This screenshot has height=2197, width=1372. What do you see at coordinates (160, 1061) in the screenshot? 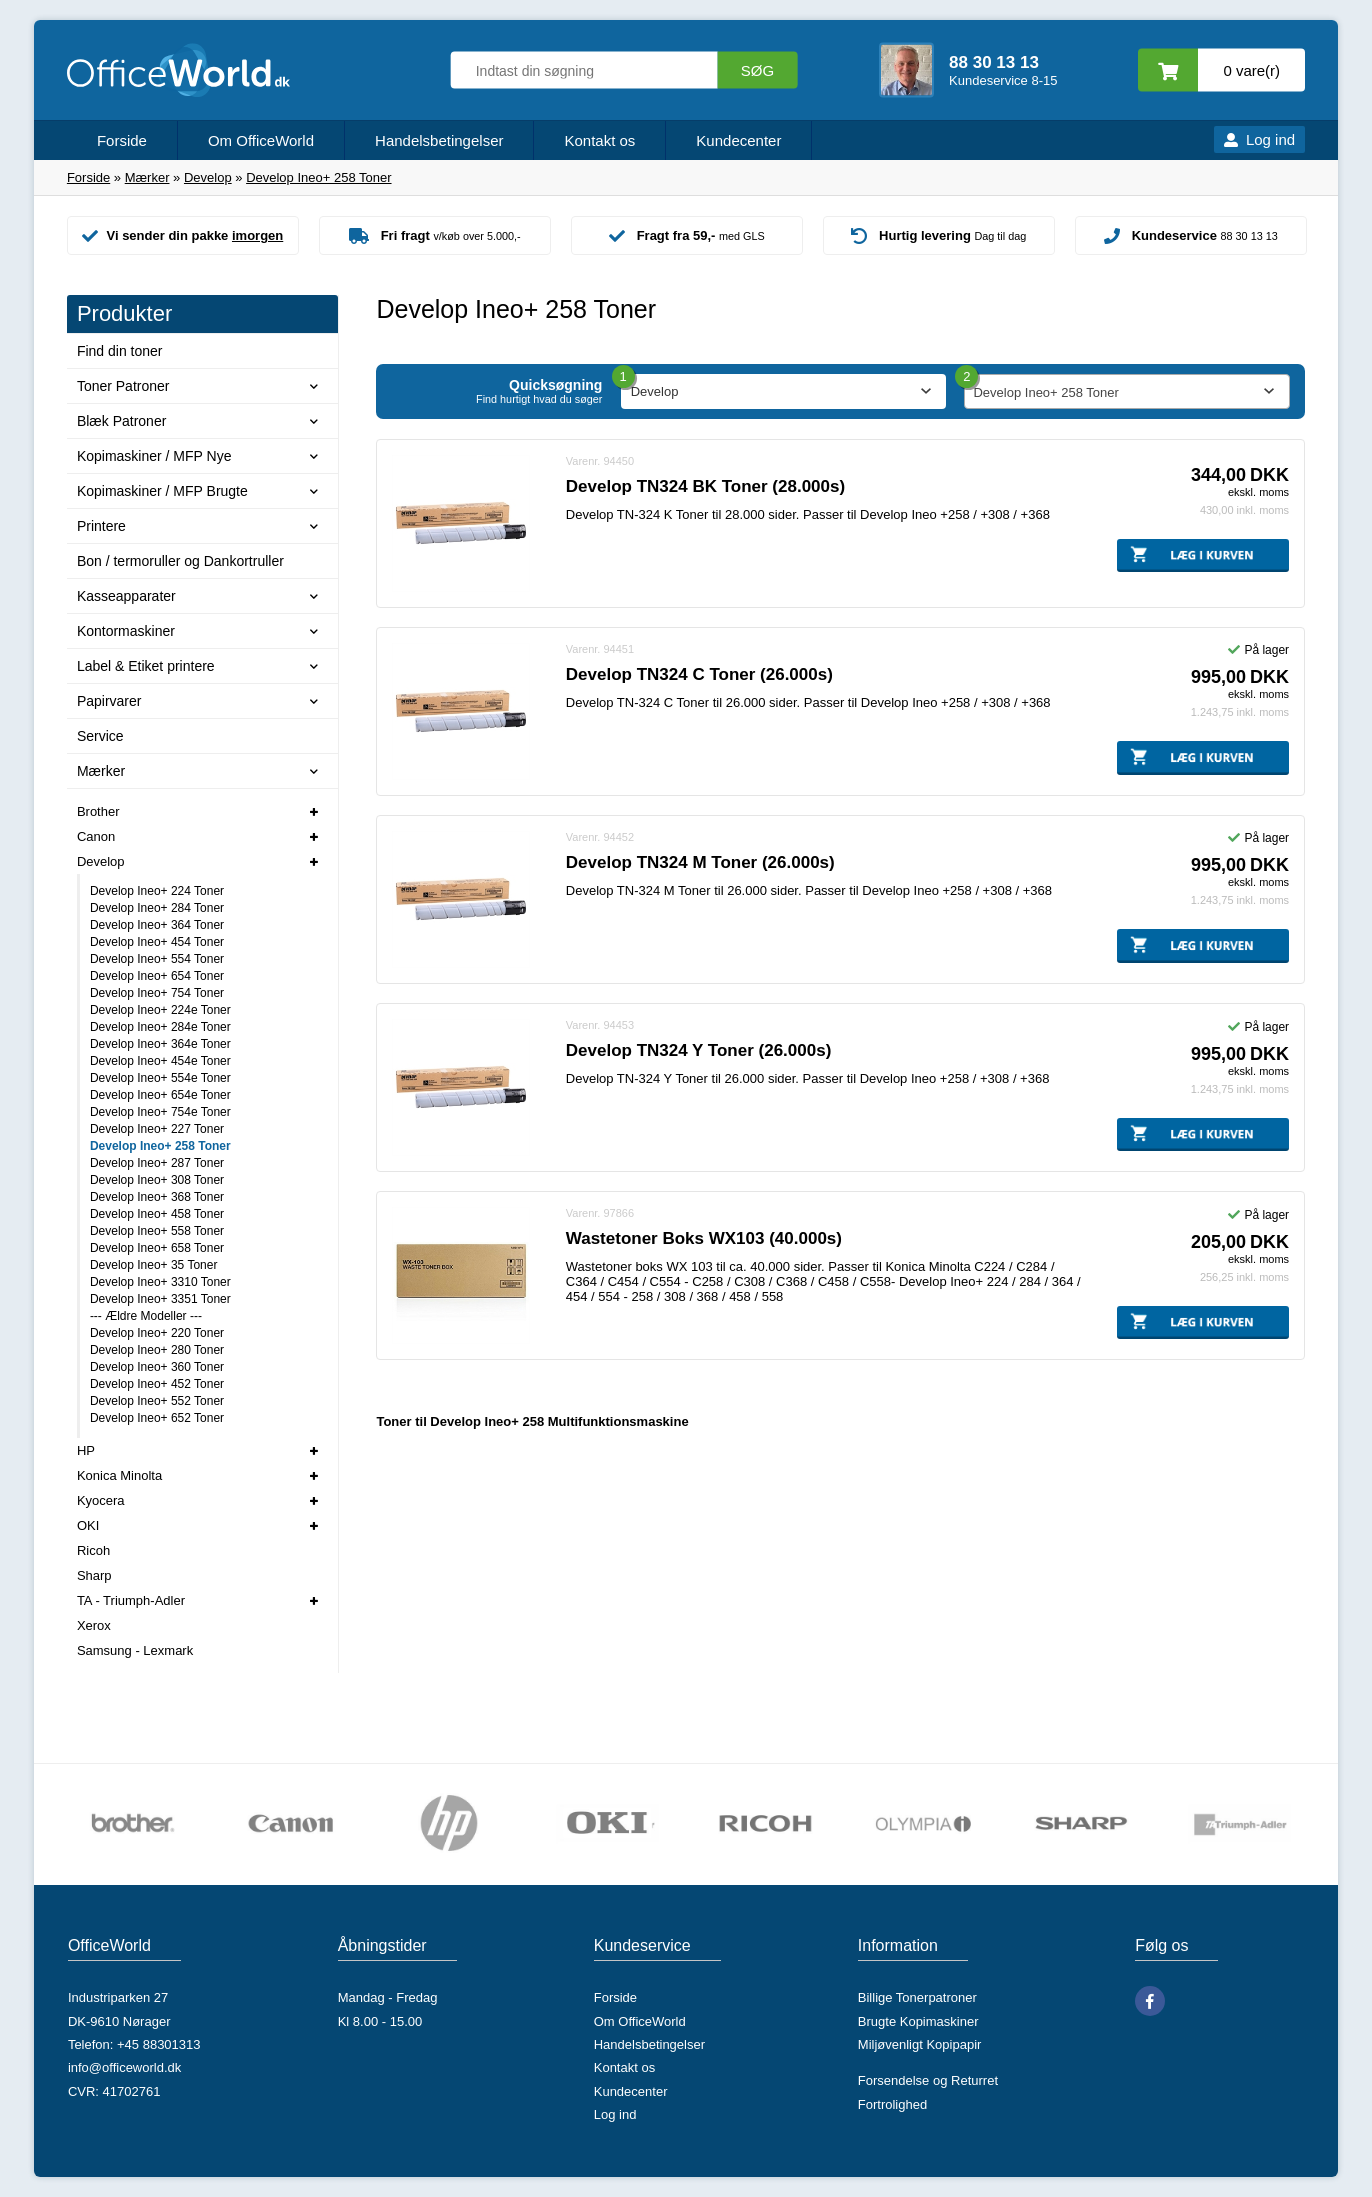
I see `Develop Ineo+ 454e Toner` at bounding box center [160, 1061].